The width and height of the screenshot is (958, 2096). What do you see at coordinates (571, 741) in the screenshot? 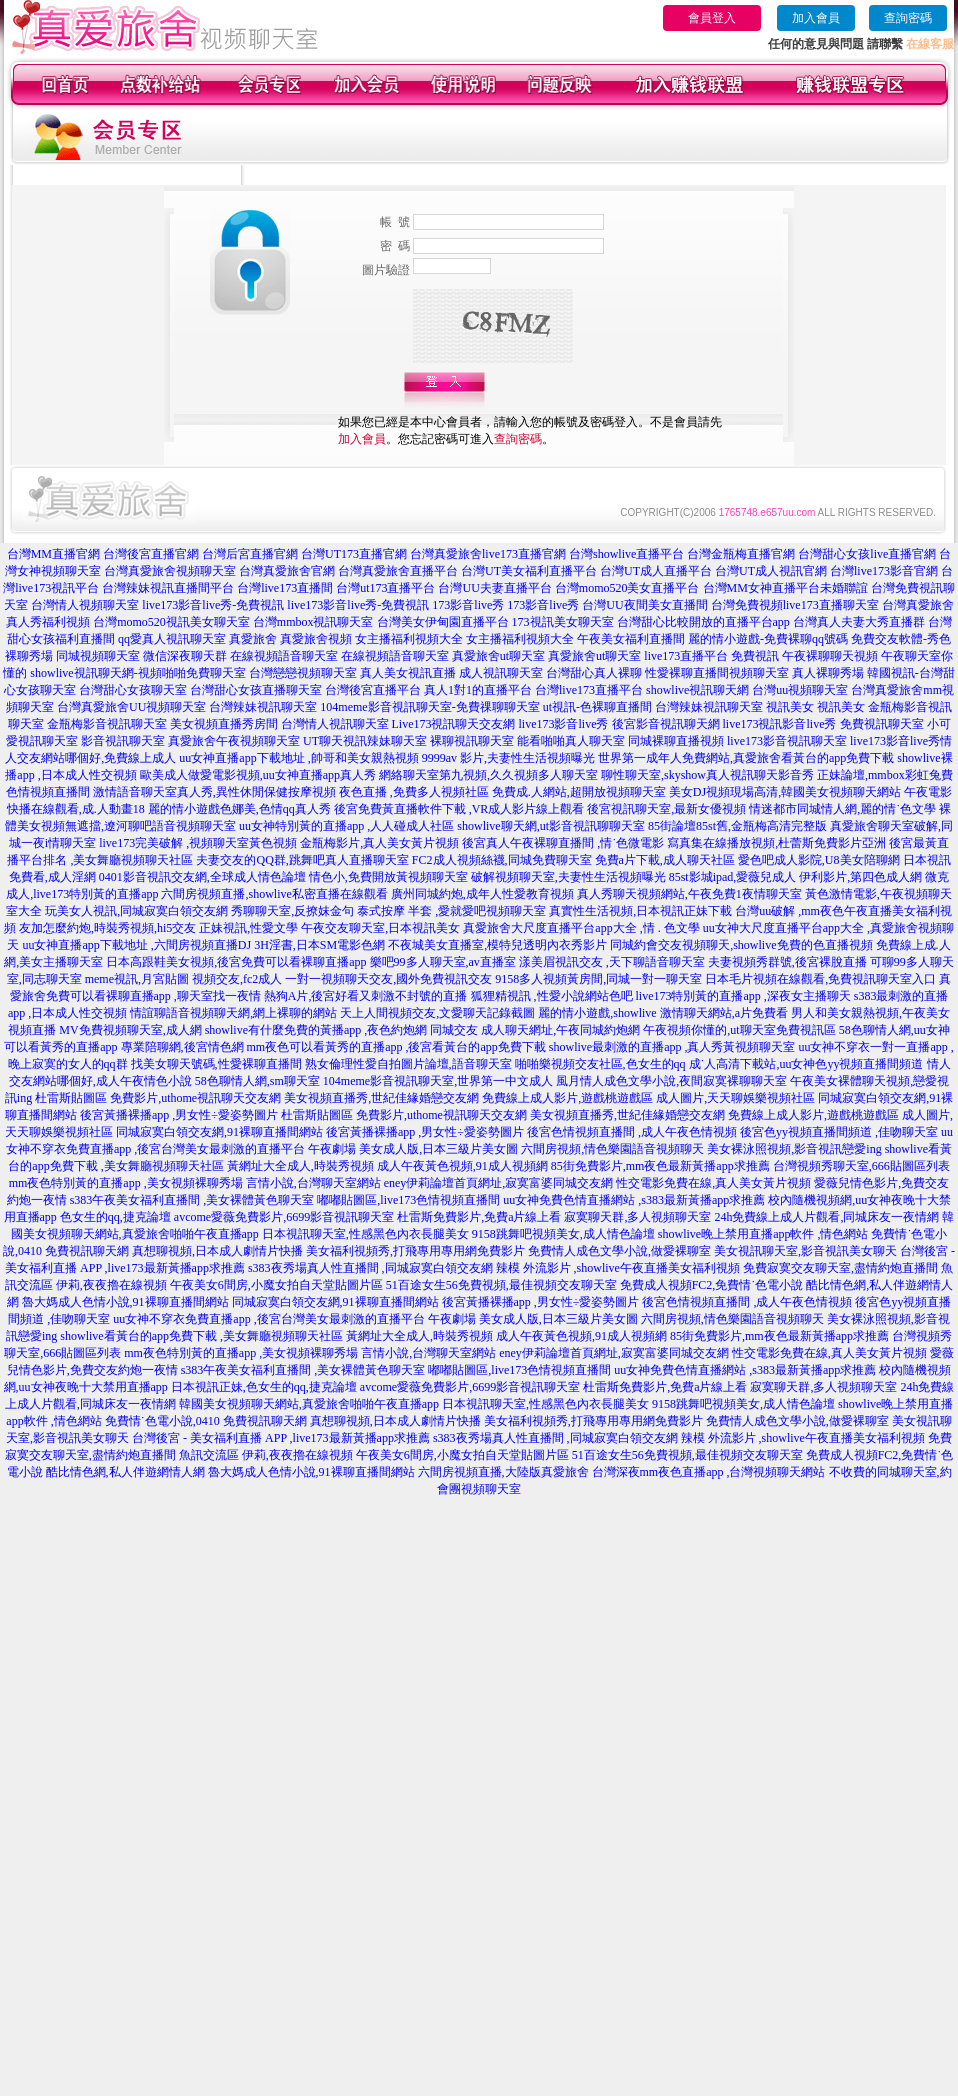
I see `能看啪啪真人聊天室` at bounding box center [571, 741].